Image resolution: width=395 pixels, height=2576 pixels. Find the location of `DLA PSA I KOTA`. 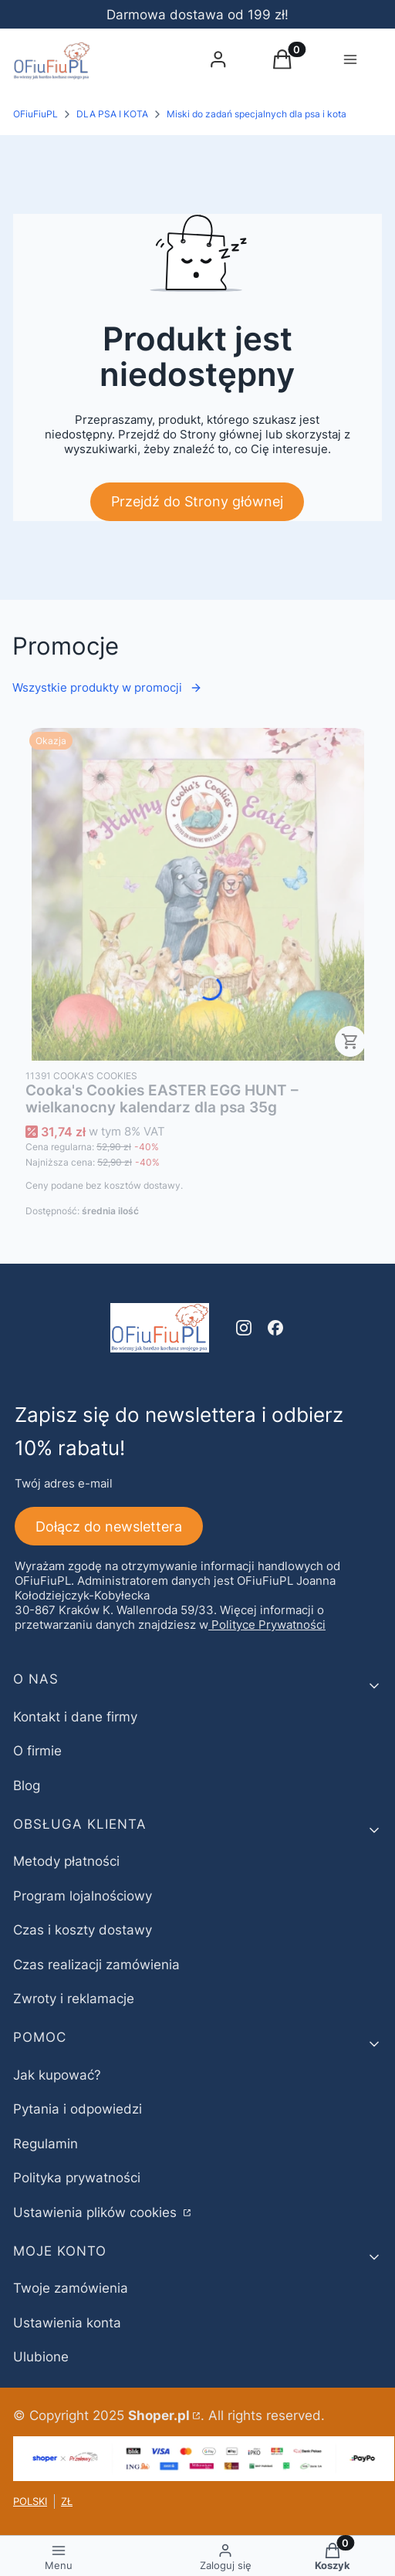

DLA PSA I KOTA is located at coordinates (112, 114).